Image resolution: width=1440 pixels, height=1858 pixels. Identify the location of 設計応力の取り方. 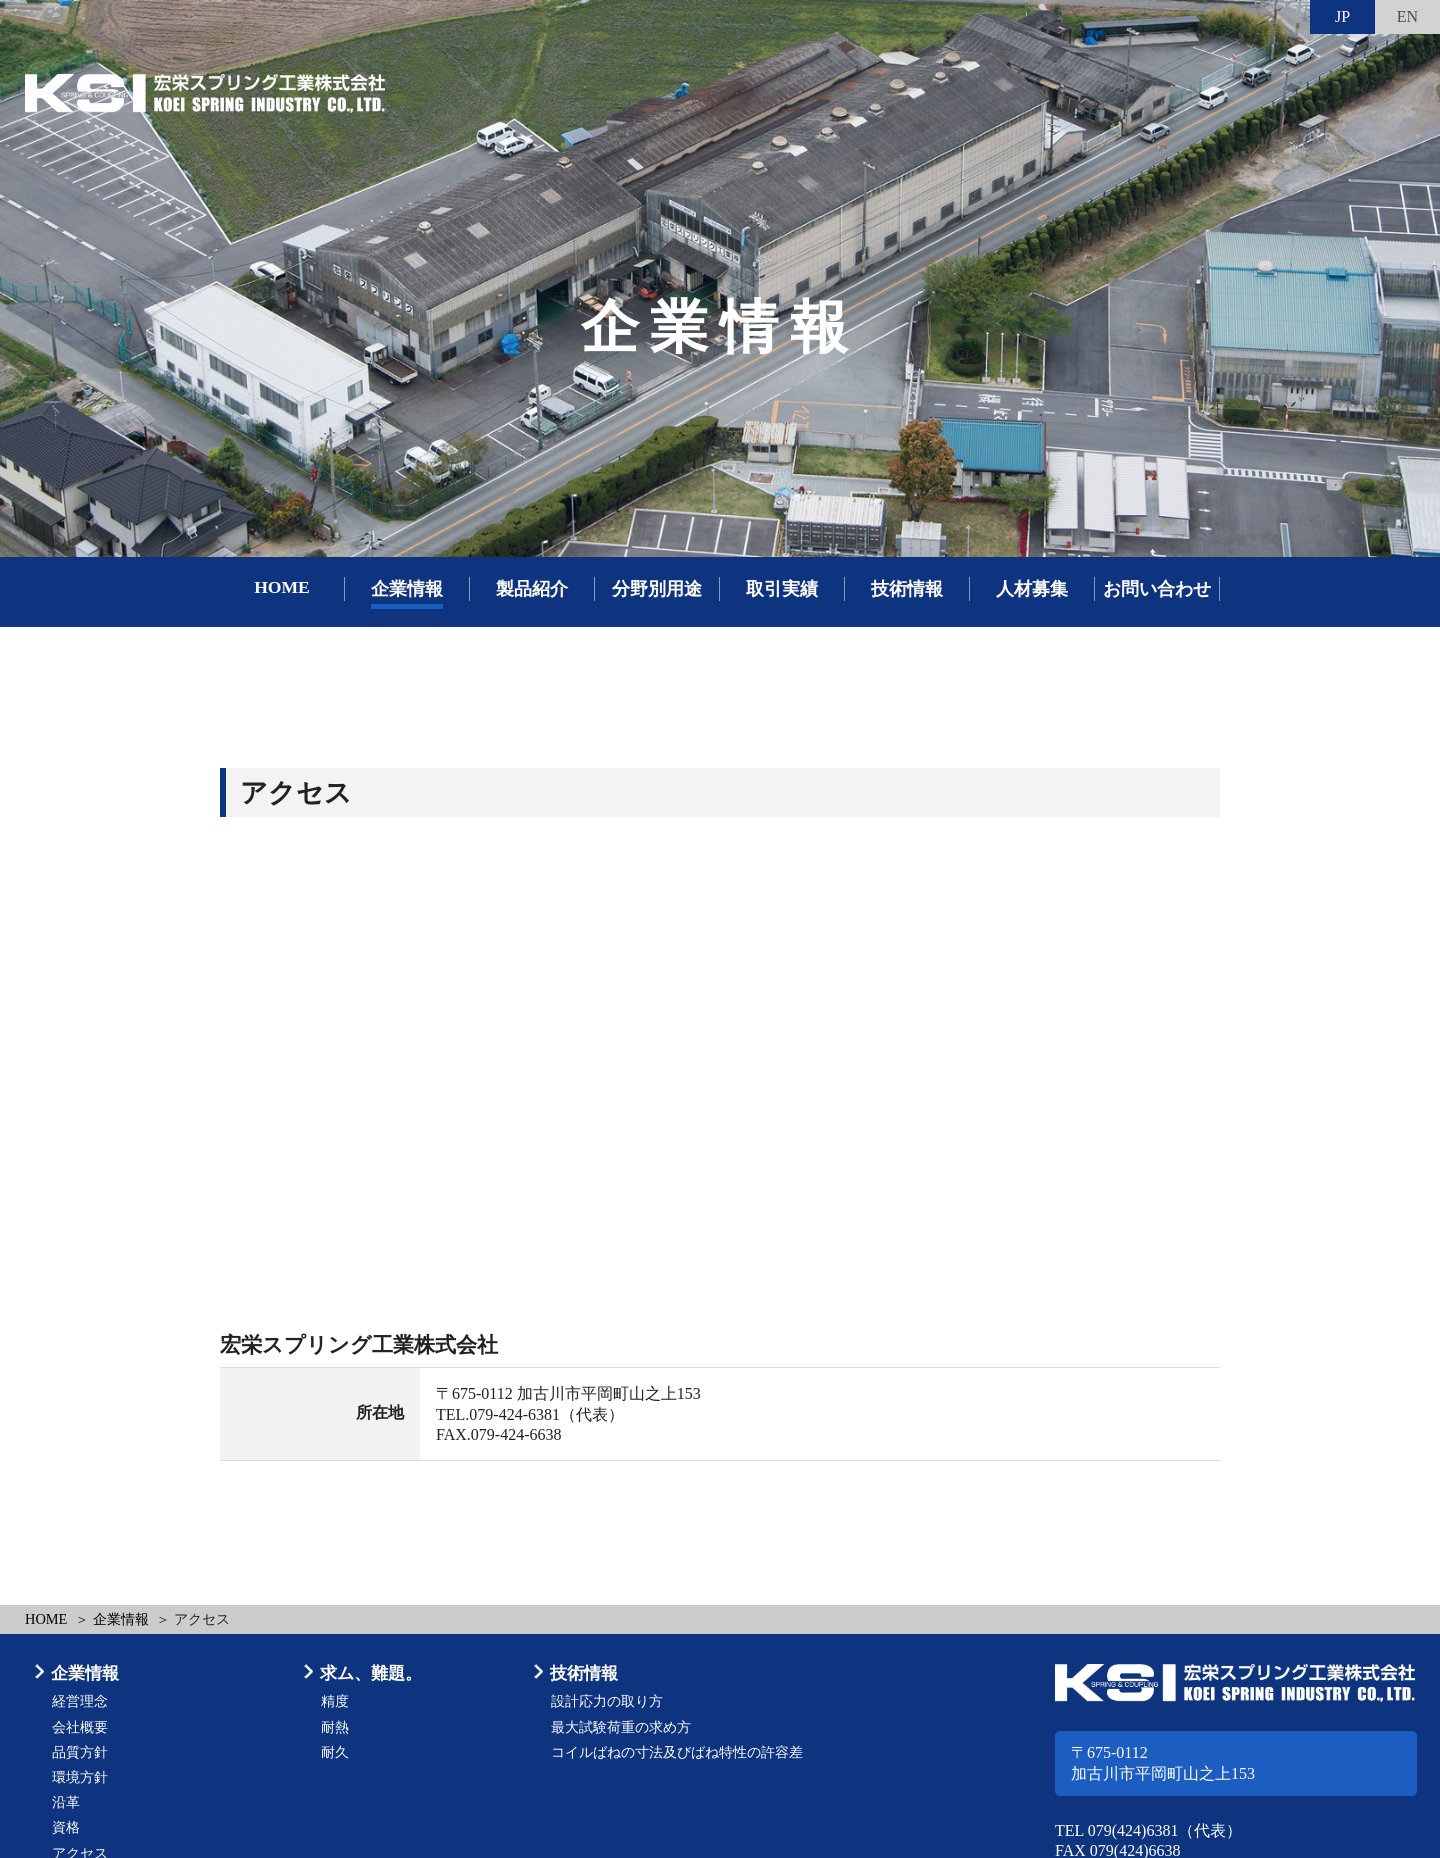
(607, 1701).